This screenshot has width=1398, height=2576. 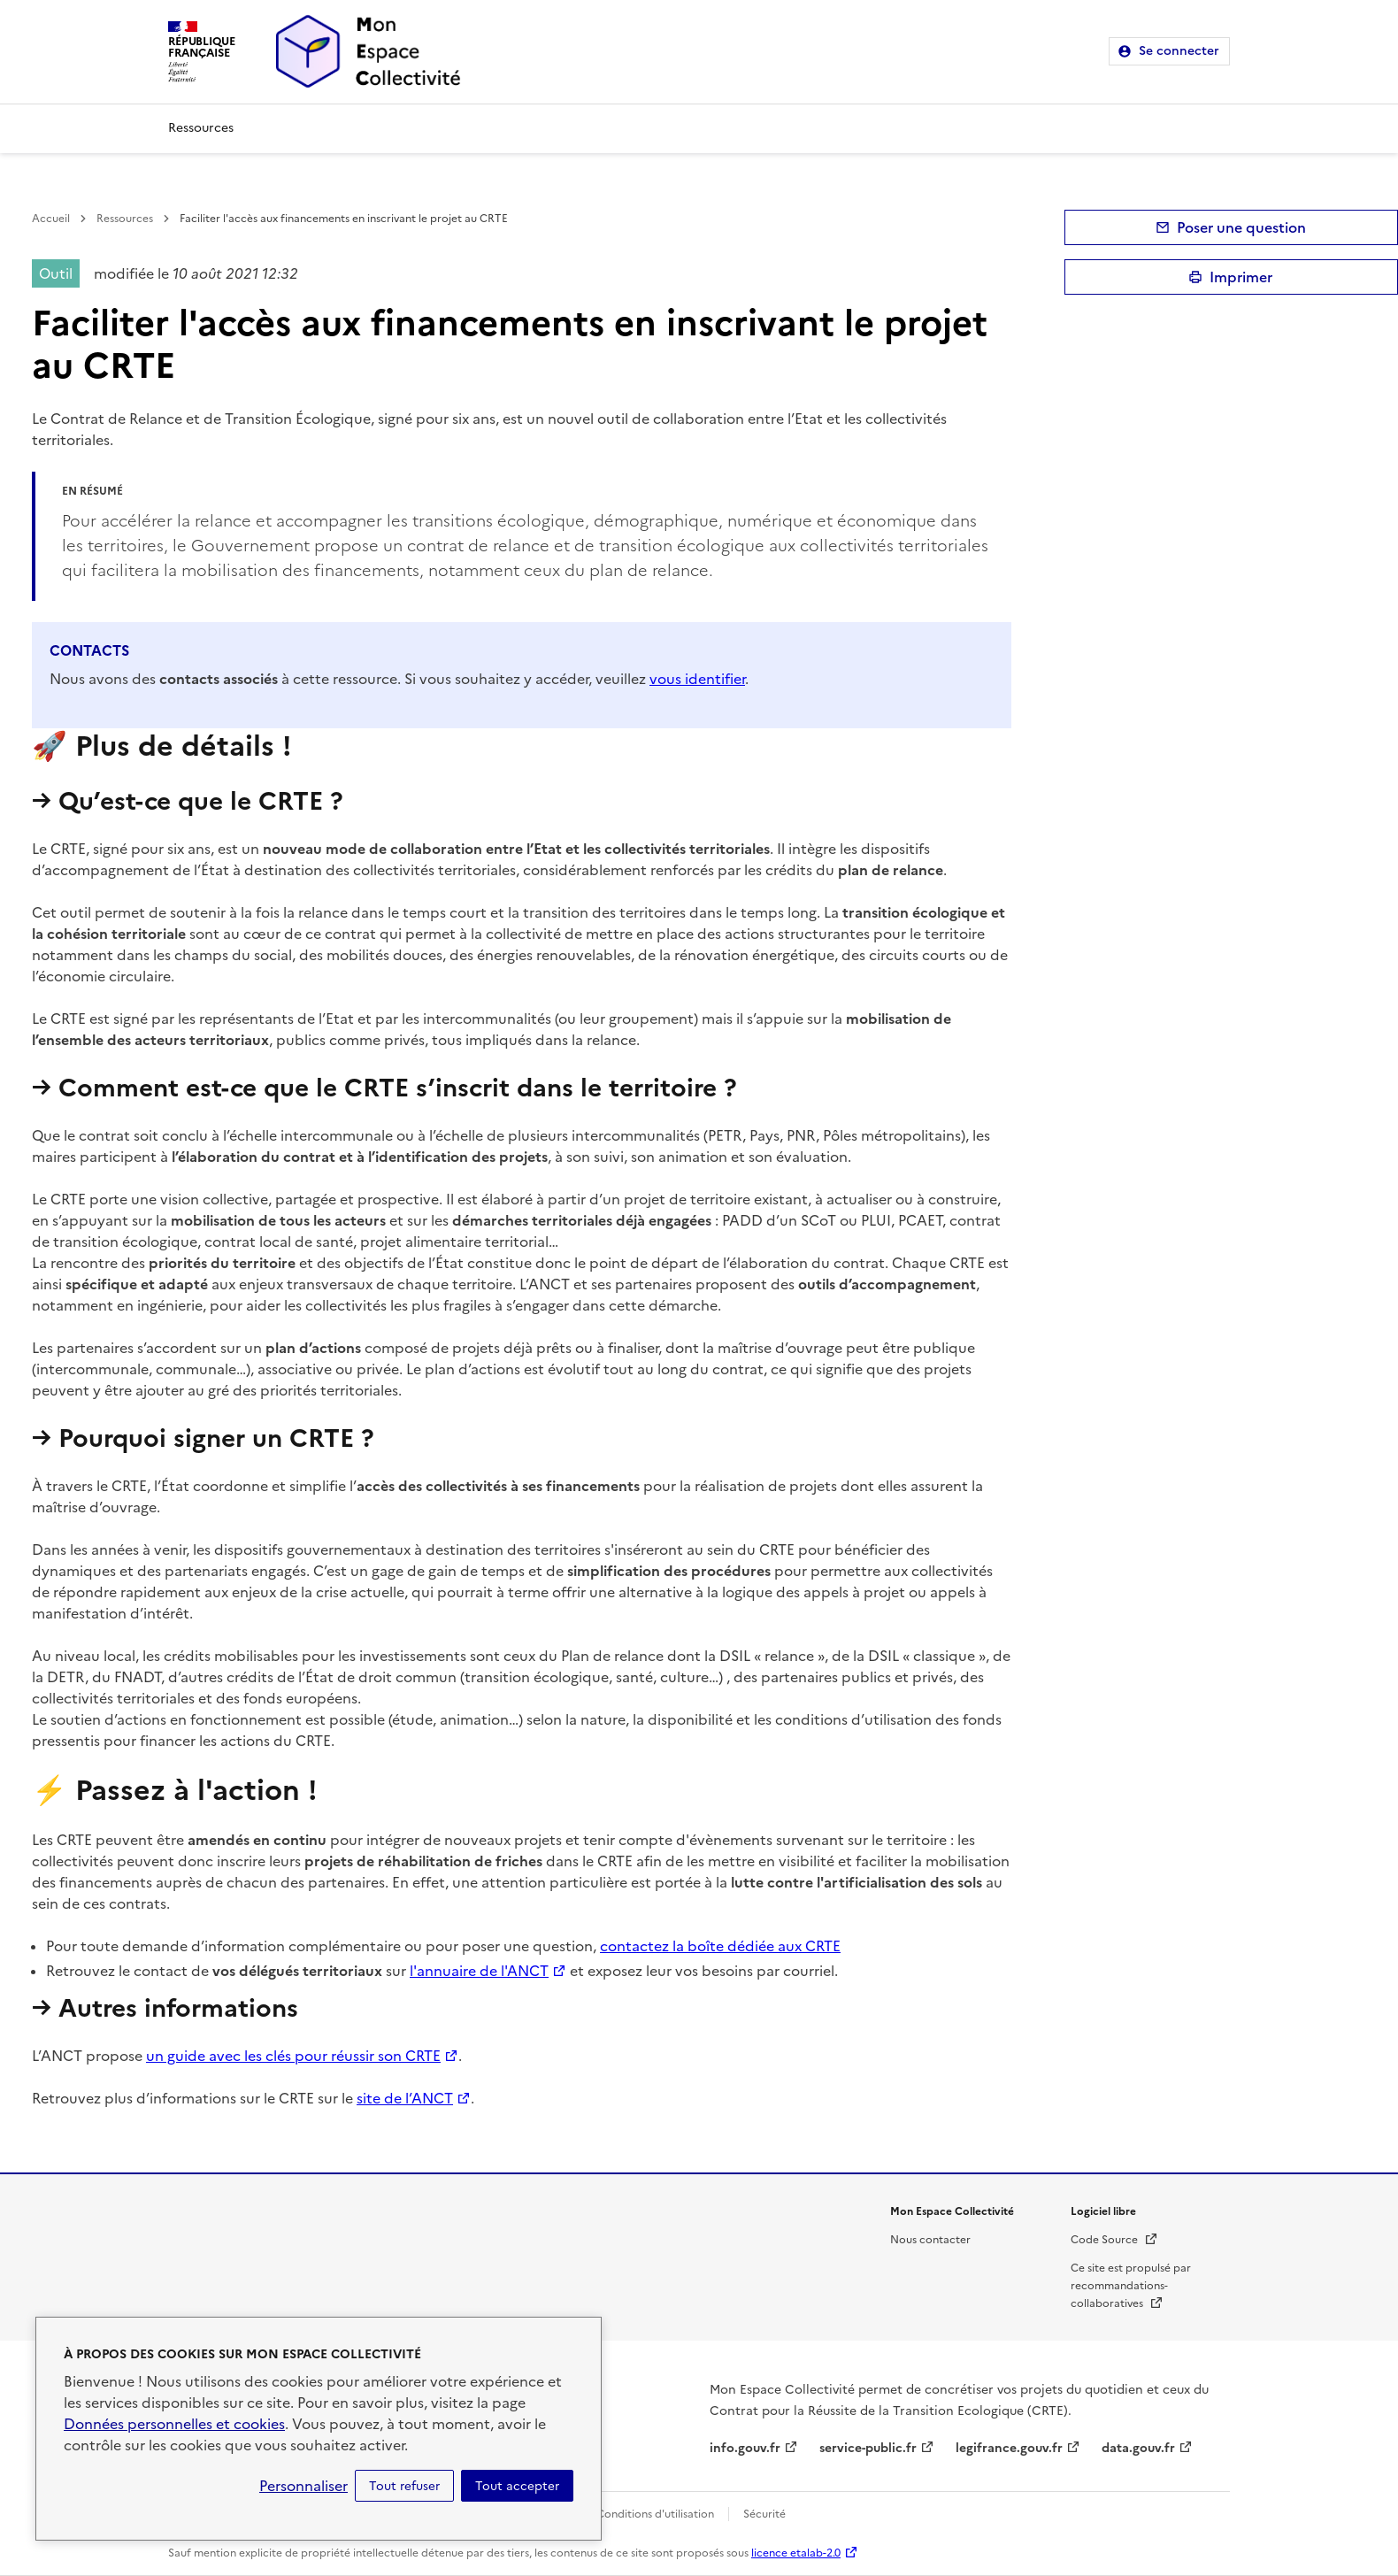 I want to click on Poser une question [button], so click(x=1241, y=227).